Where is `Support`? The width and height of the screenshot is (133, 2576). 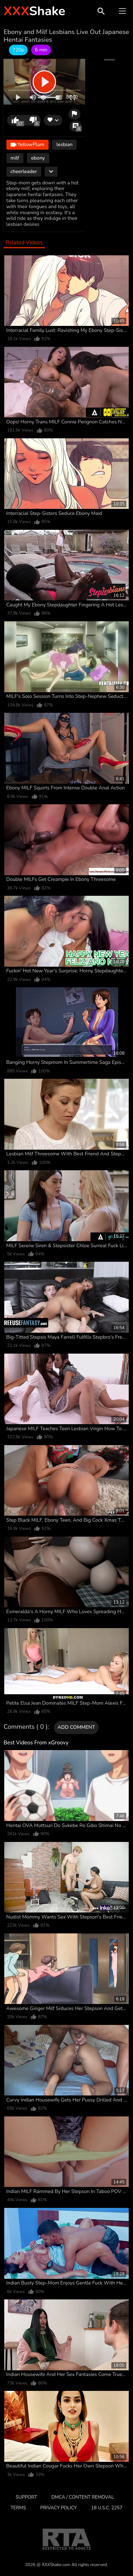 Support is located at coordinates (26, 2497).